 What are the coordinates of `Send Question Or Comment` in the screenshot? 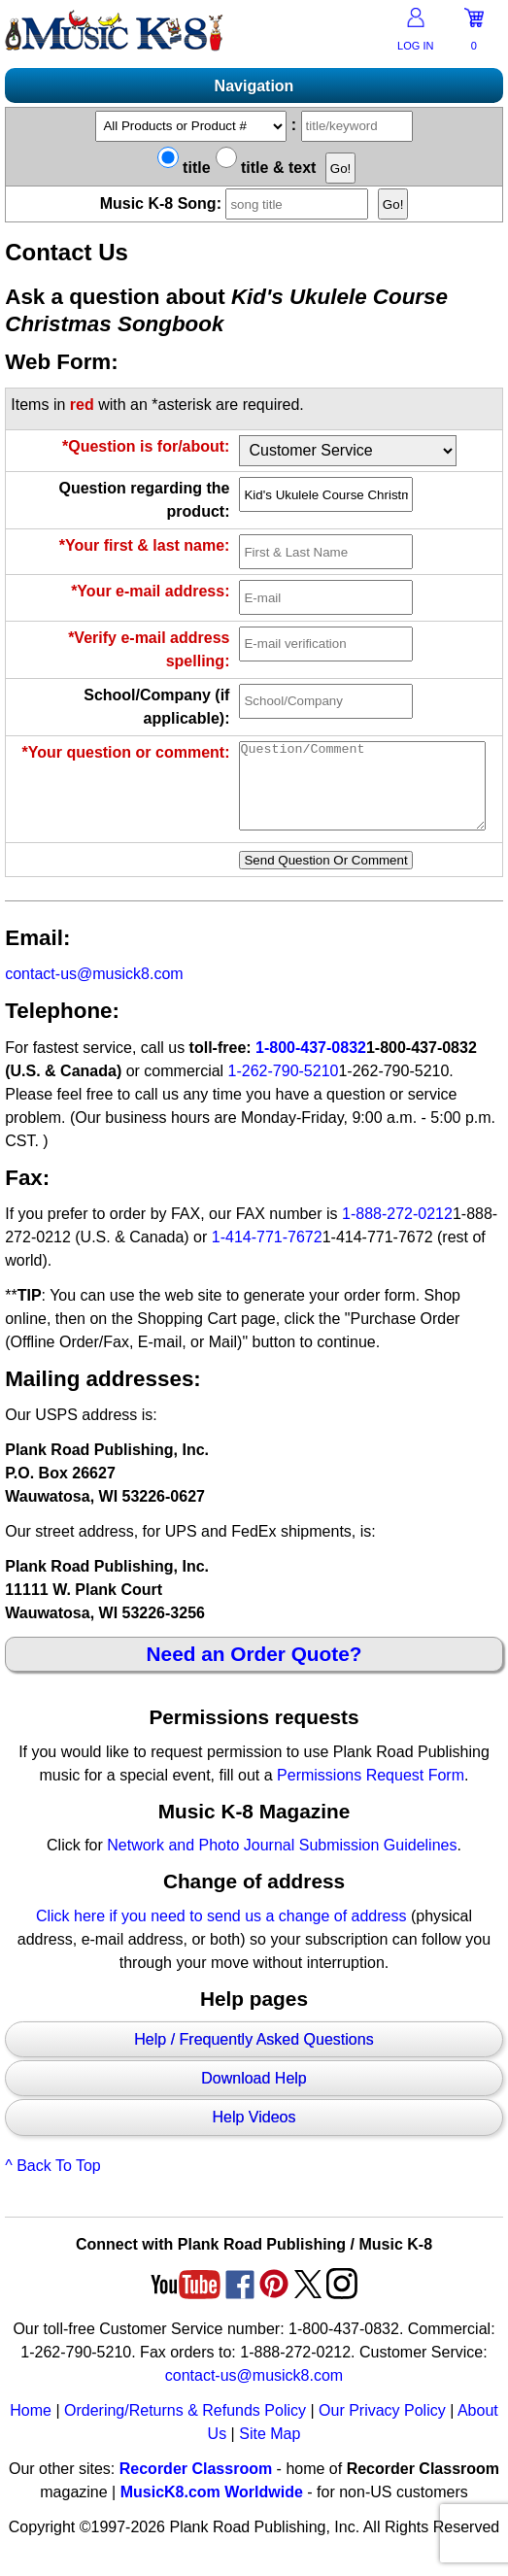 It's located at (325, 877).